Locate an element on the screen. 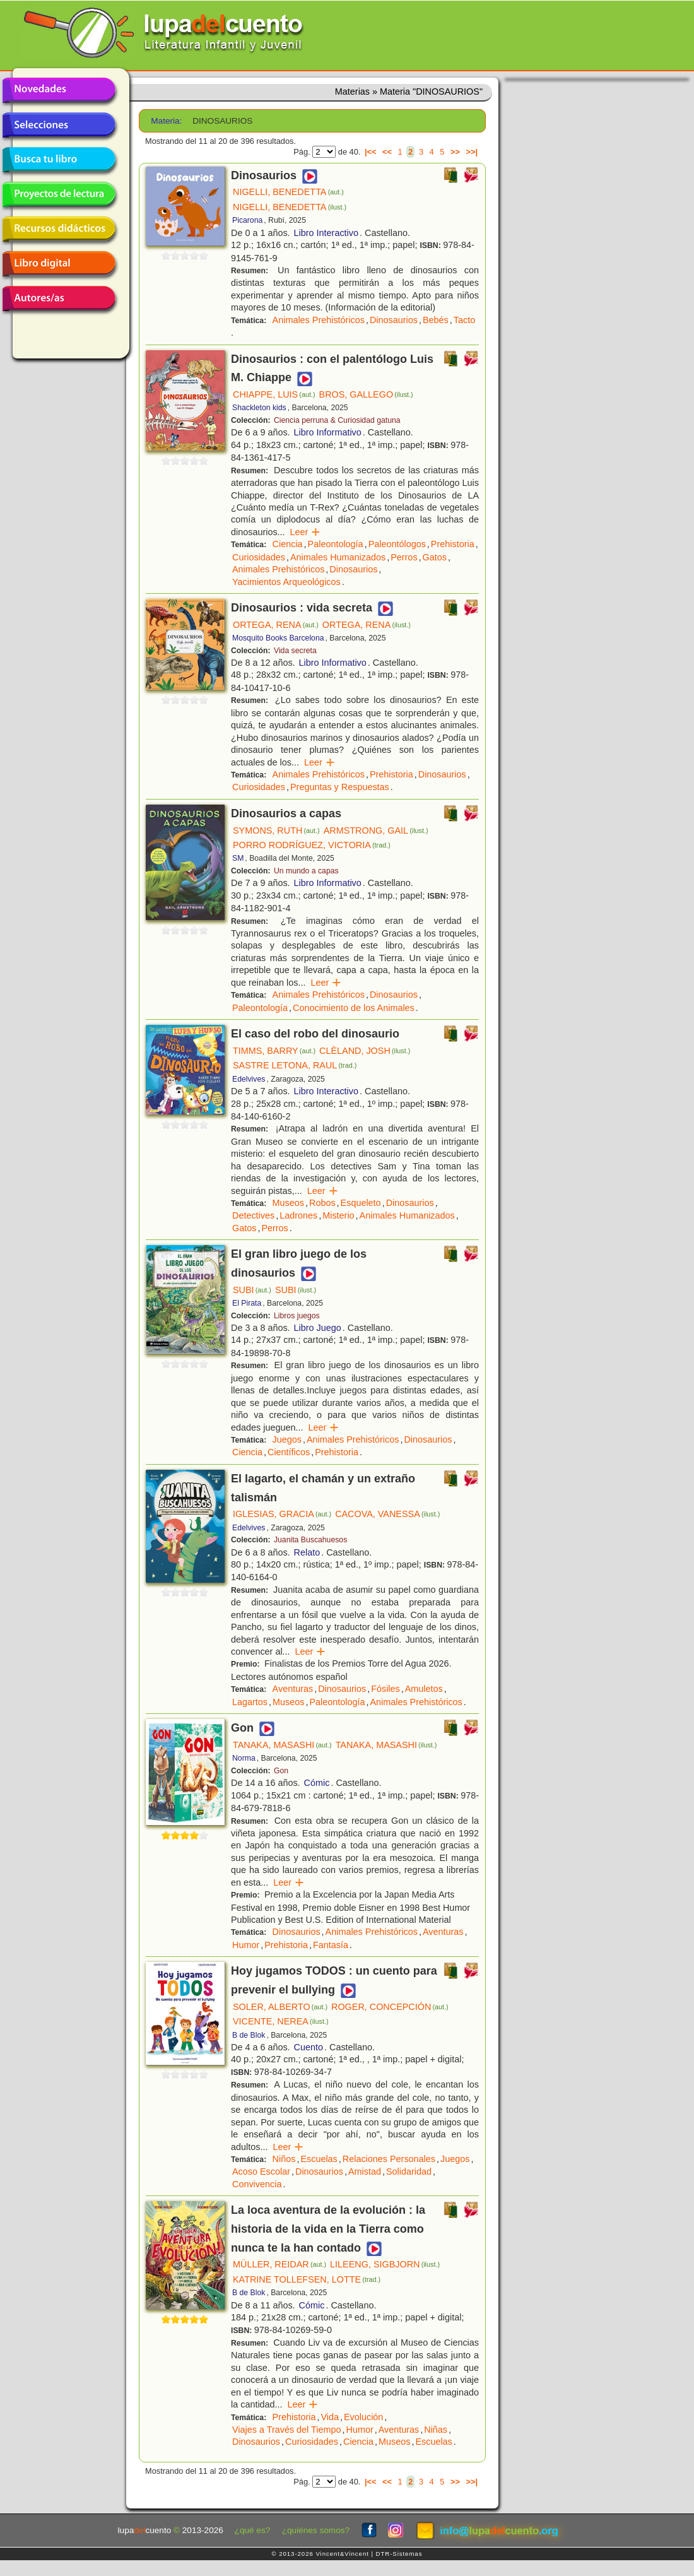  Cuento is located at coordinates (308, 2047).